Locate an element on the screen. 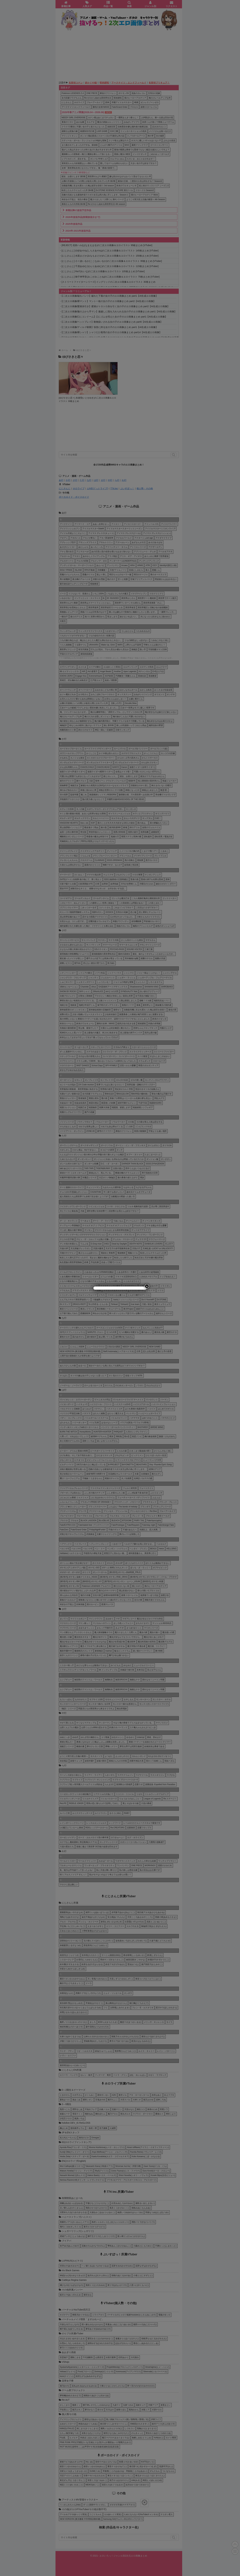  虎城アンナ(こじょうあんな) is located at coordinates (73, 2236).